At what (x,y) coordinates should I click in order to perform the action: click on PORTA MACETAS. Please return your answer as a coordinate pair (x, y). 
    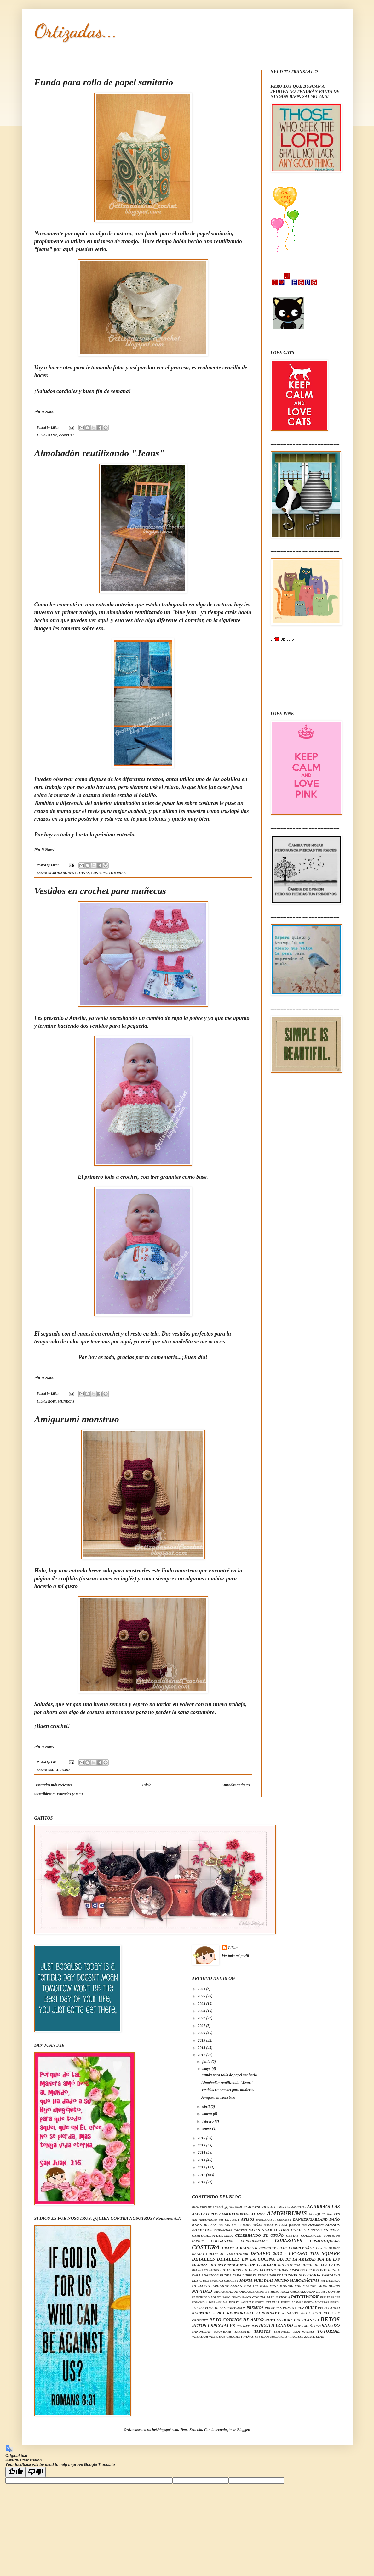
    Looking at the image, I should click on (316, 2302).